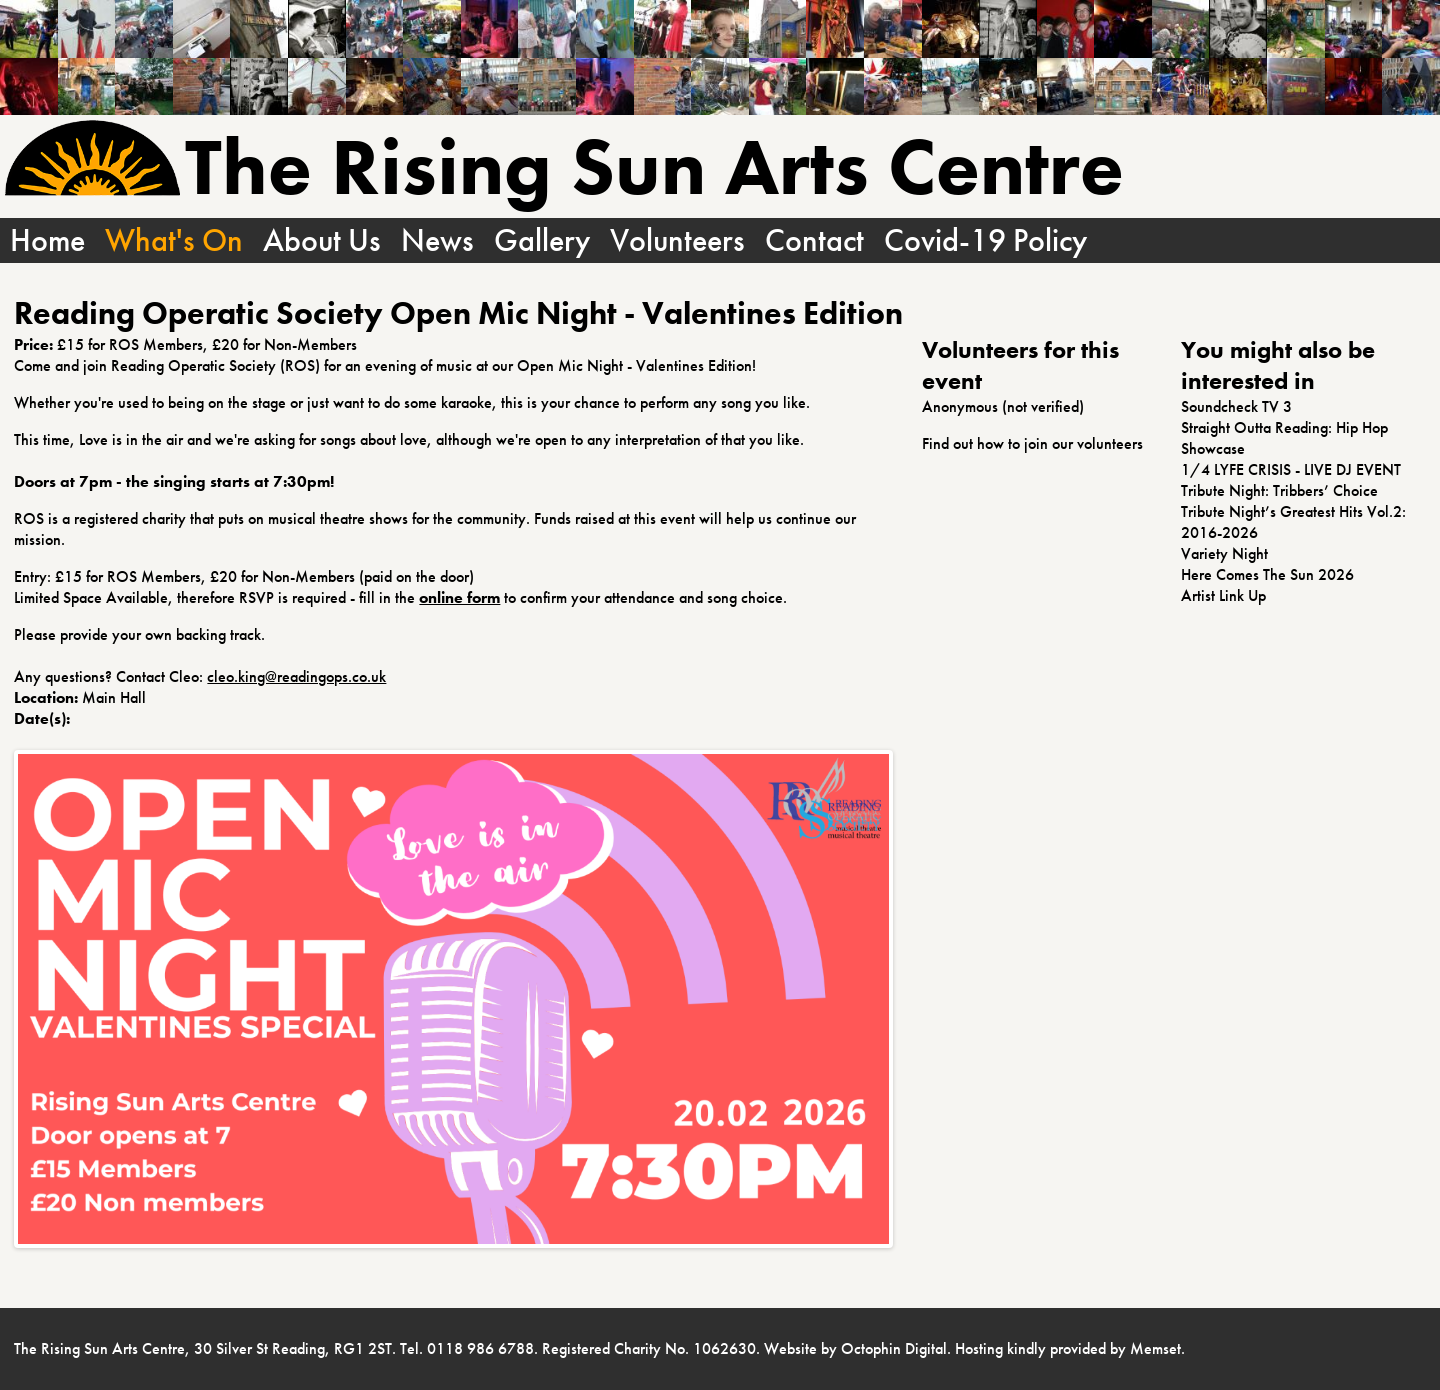 The width and height of the screenshot is (1440, 1390). I want to click on Memset, so click(1155, 1348).